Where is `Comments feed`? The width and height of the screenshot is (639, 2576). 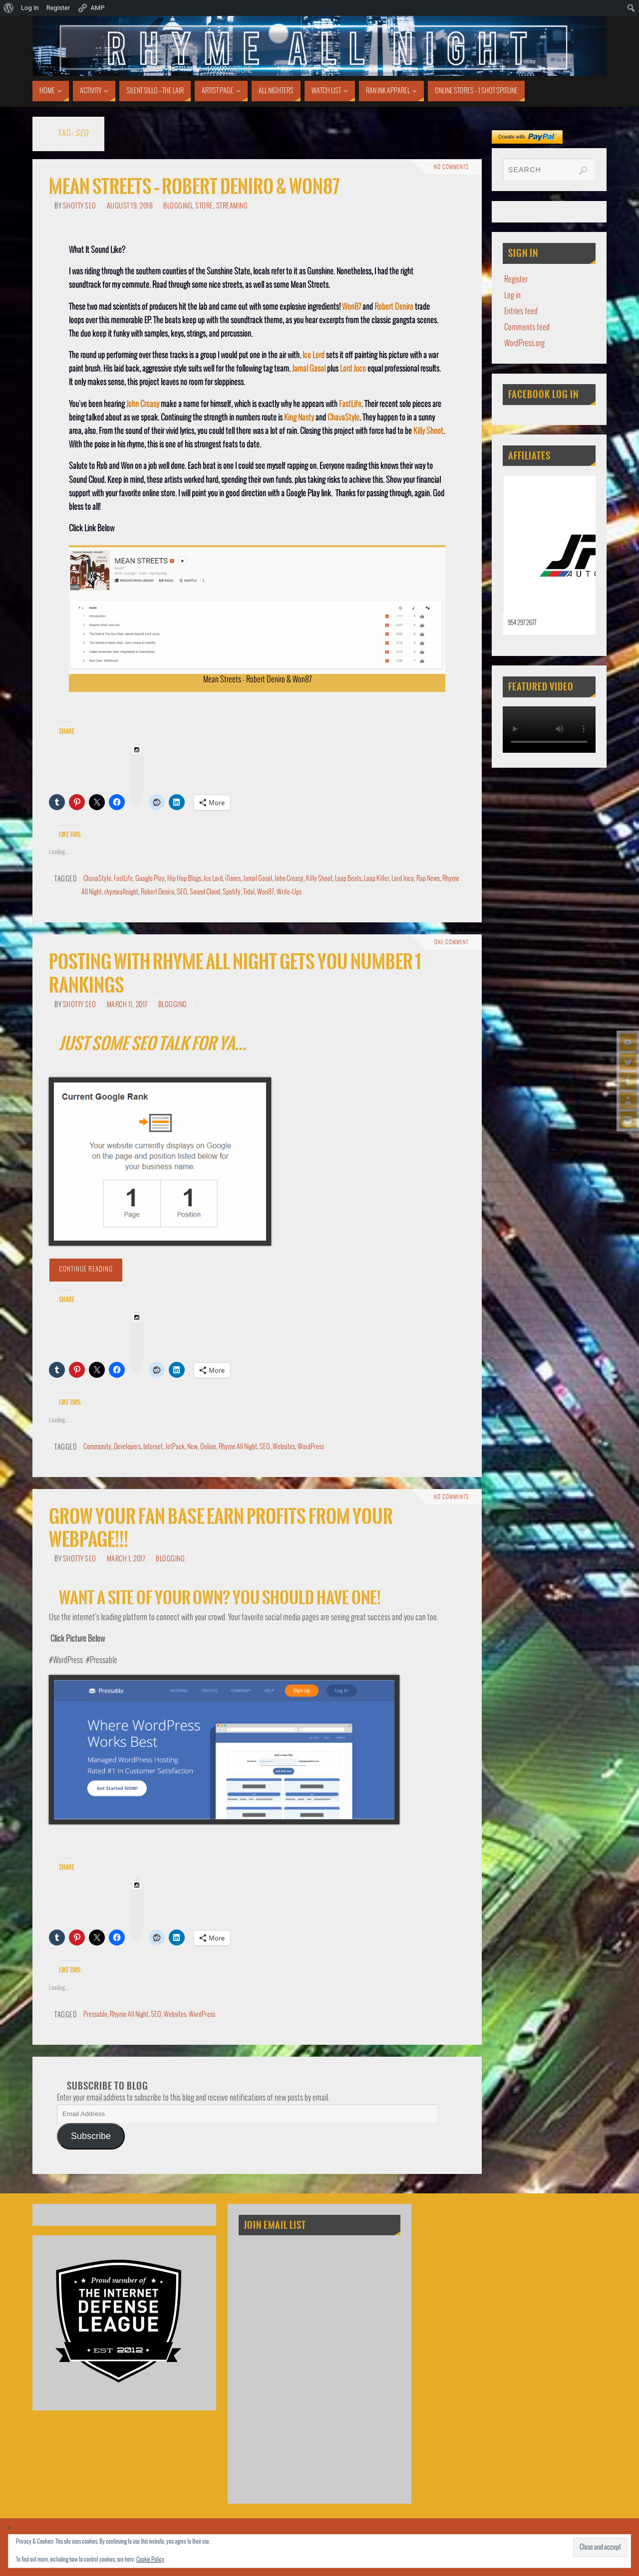
Comments feed is located at coordinates (527, 327).